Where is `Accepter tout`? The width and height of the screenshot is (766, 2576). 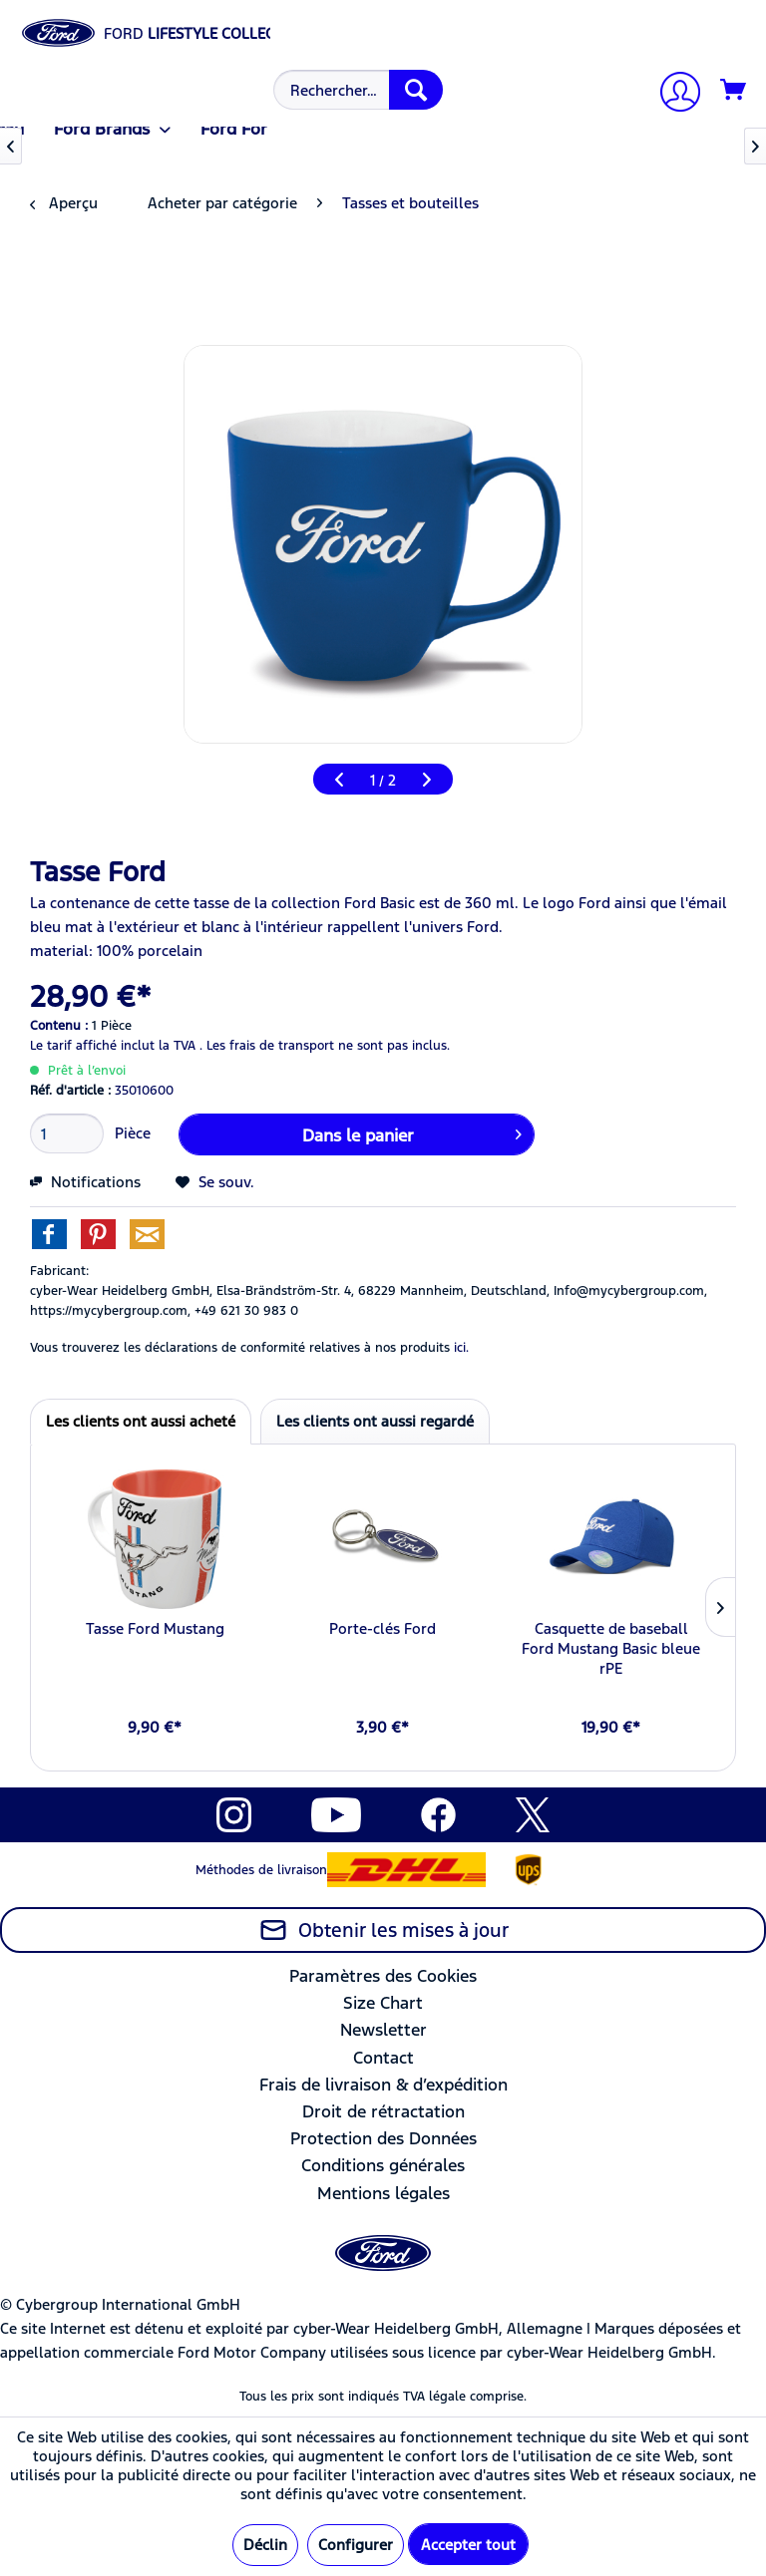 Accepter tout is located at coordinates (468, 2544).